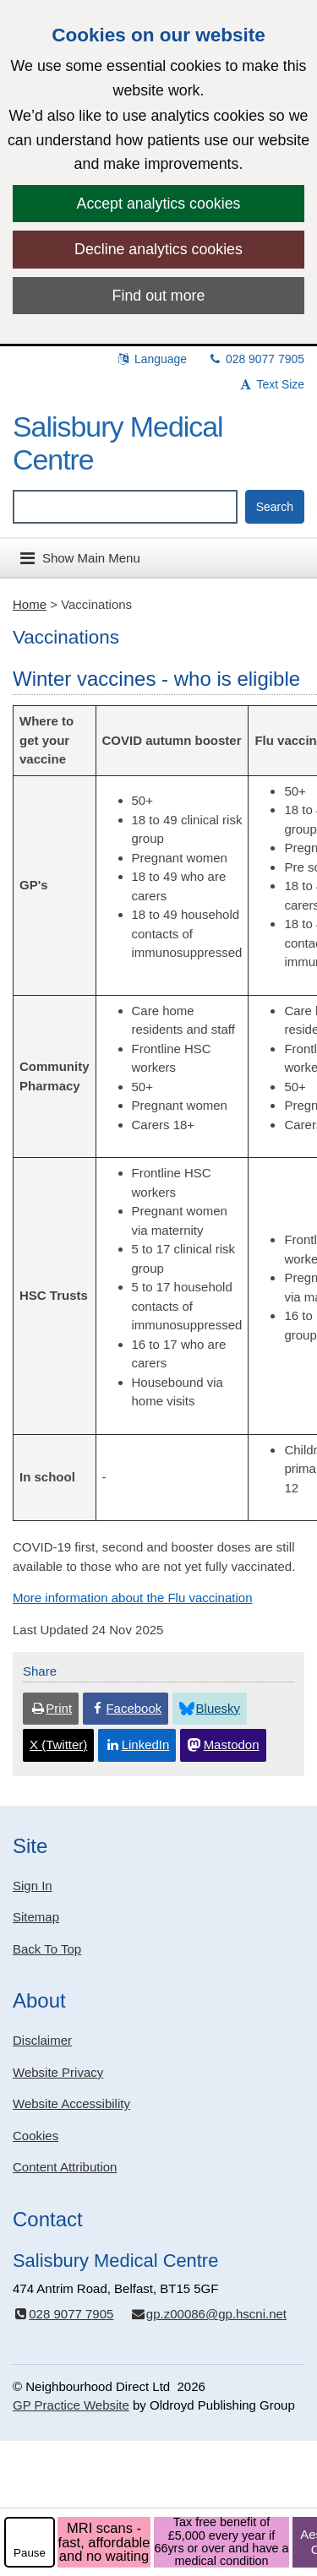  I want to click on Disclaimer, so click(42, 2040).